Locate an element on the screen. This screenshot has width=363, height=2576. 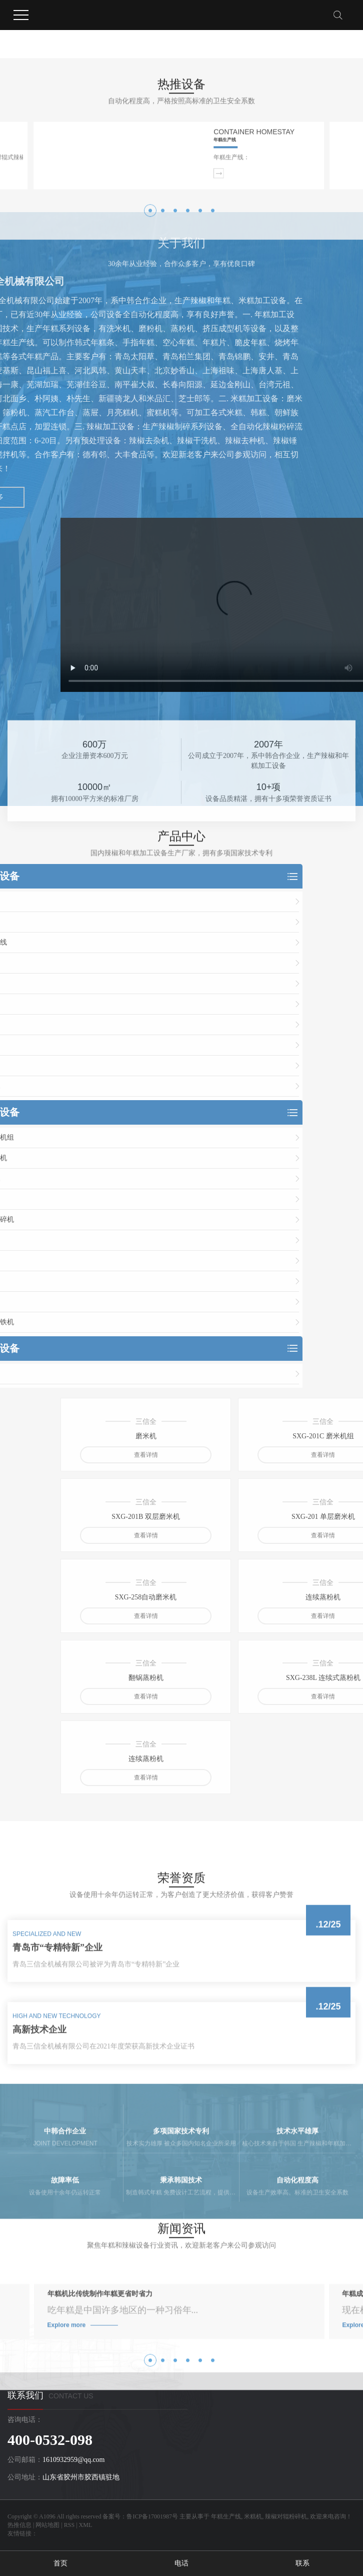
米糕机 is located at coordinates (253, 2516).